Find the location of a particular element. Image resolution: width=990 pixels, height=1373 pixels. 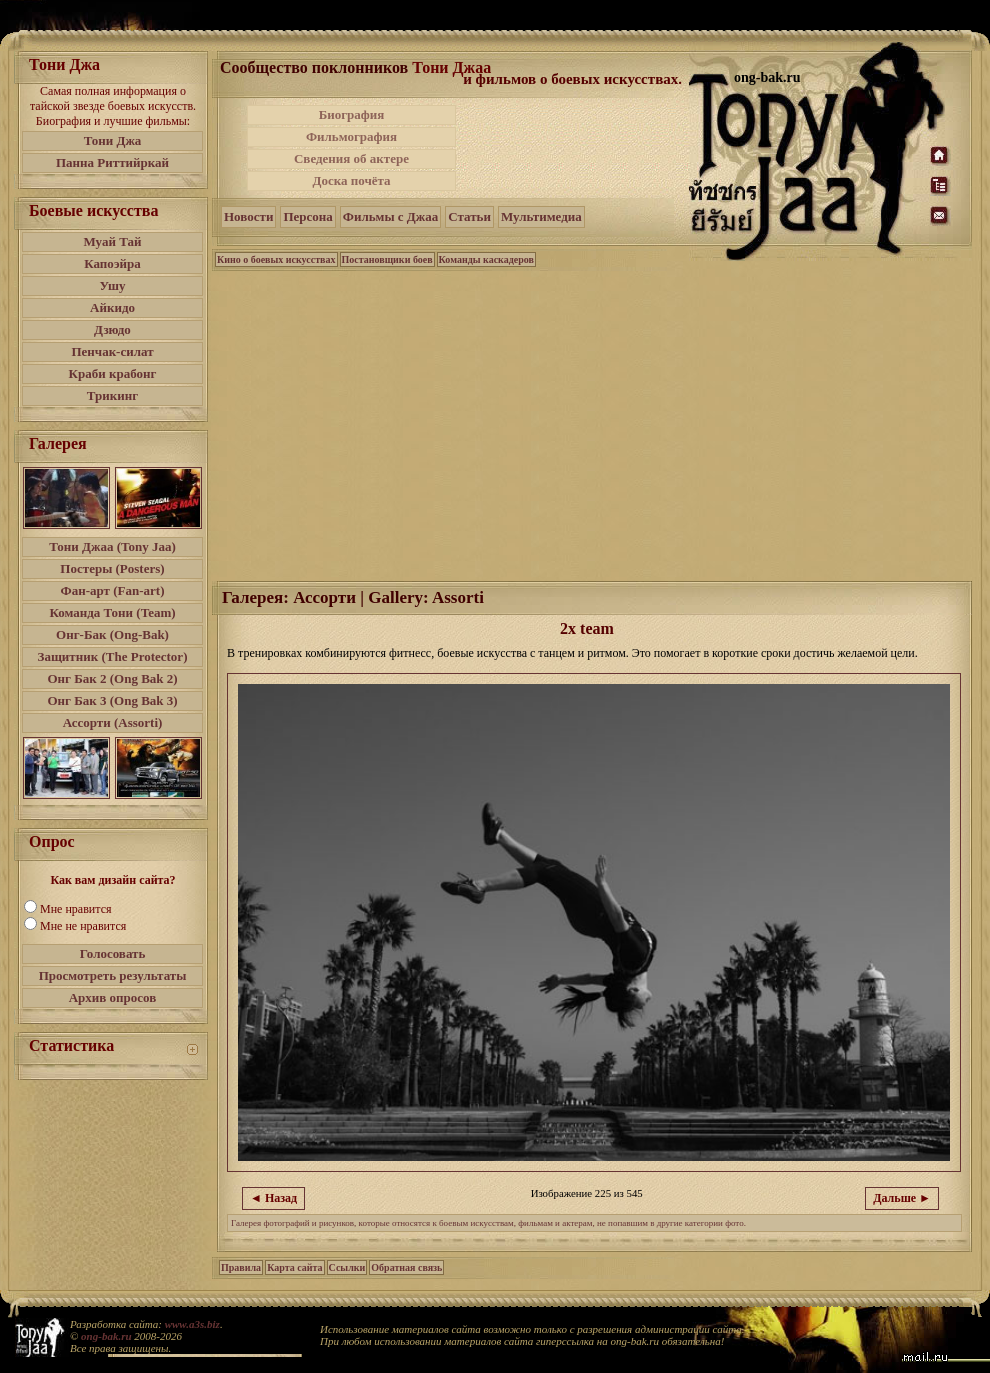

Краби крабонг is located at coordinates (113, 373).